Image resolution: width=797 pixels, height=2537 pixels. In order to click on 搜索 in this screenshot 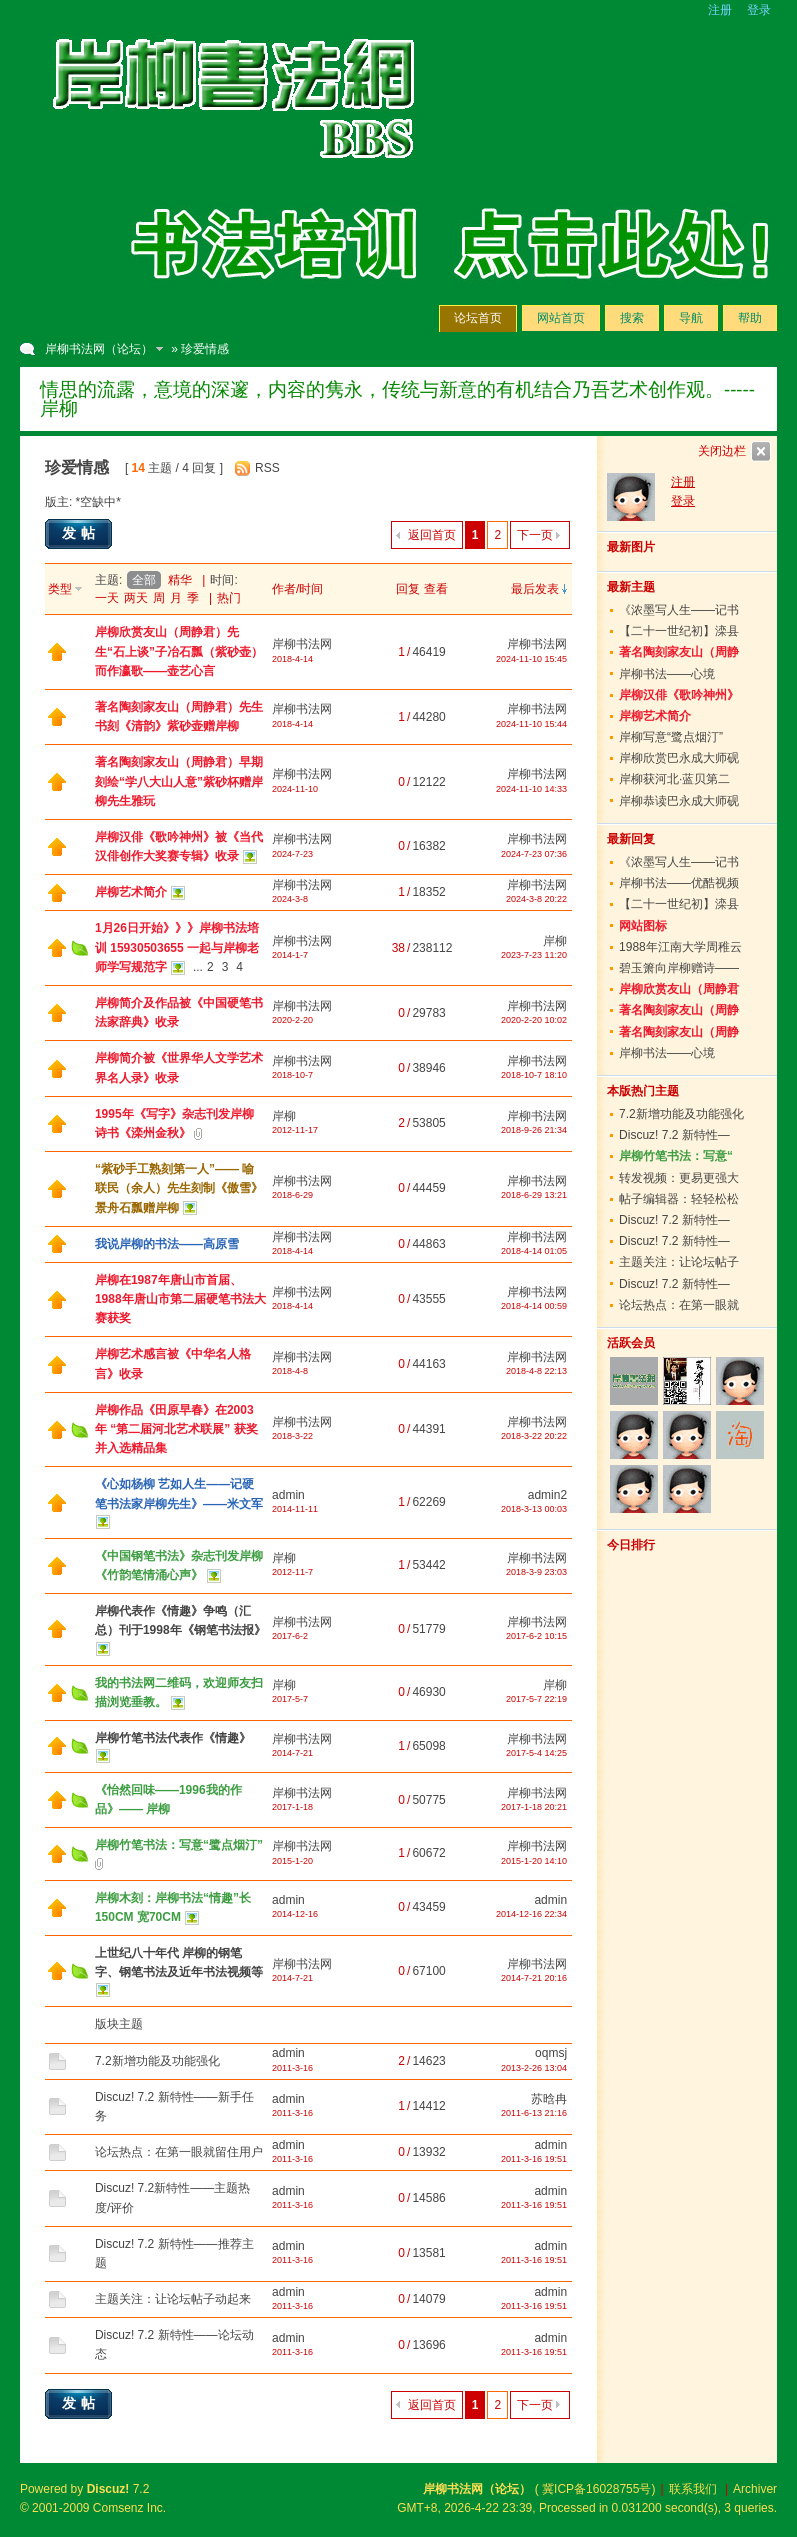, I will do `click(632, 318)`.